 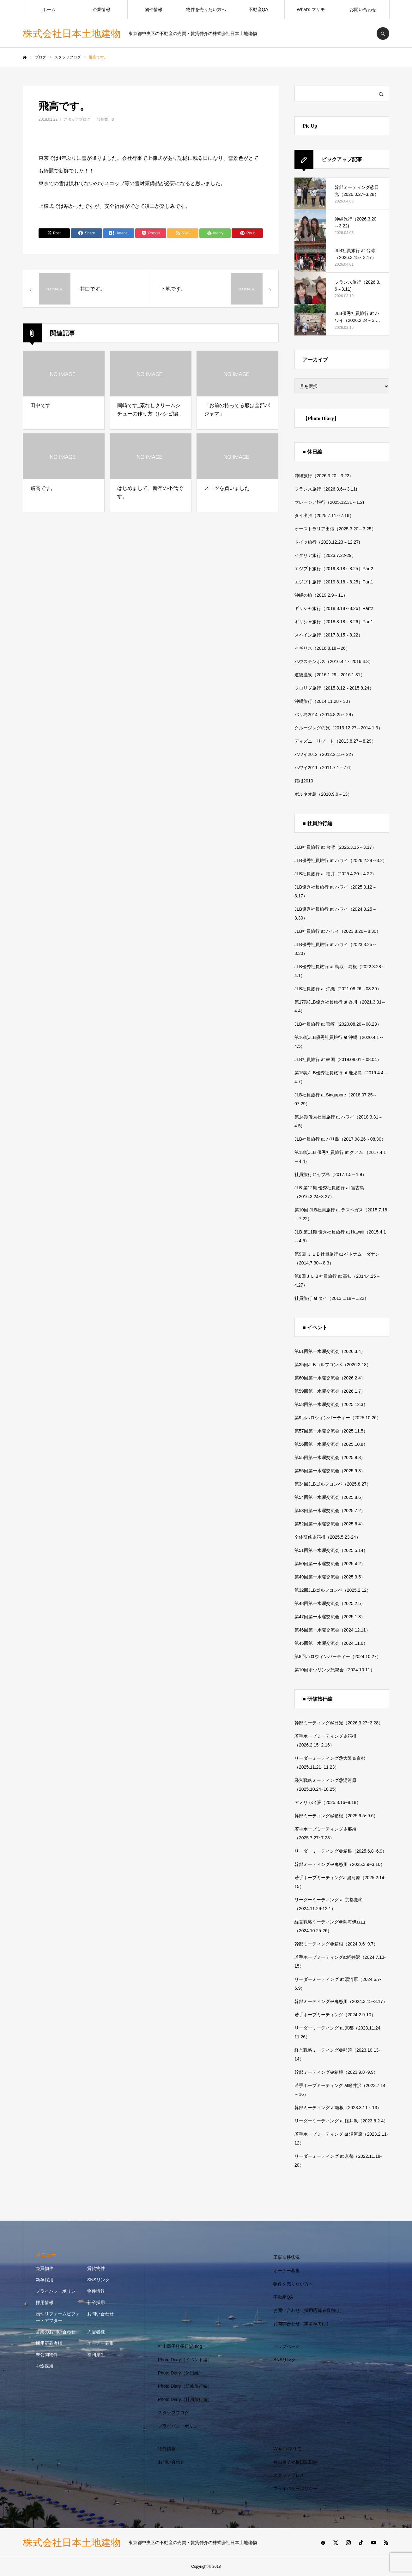 What do you see at coordinates (336, 2072) in the screenshot?
I see `幹部ミーティング＠箱根（2023.9.8~9.9）` at bounding box center [336, 2072].